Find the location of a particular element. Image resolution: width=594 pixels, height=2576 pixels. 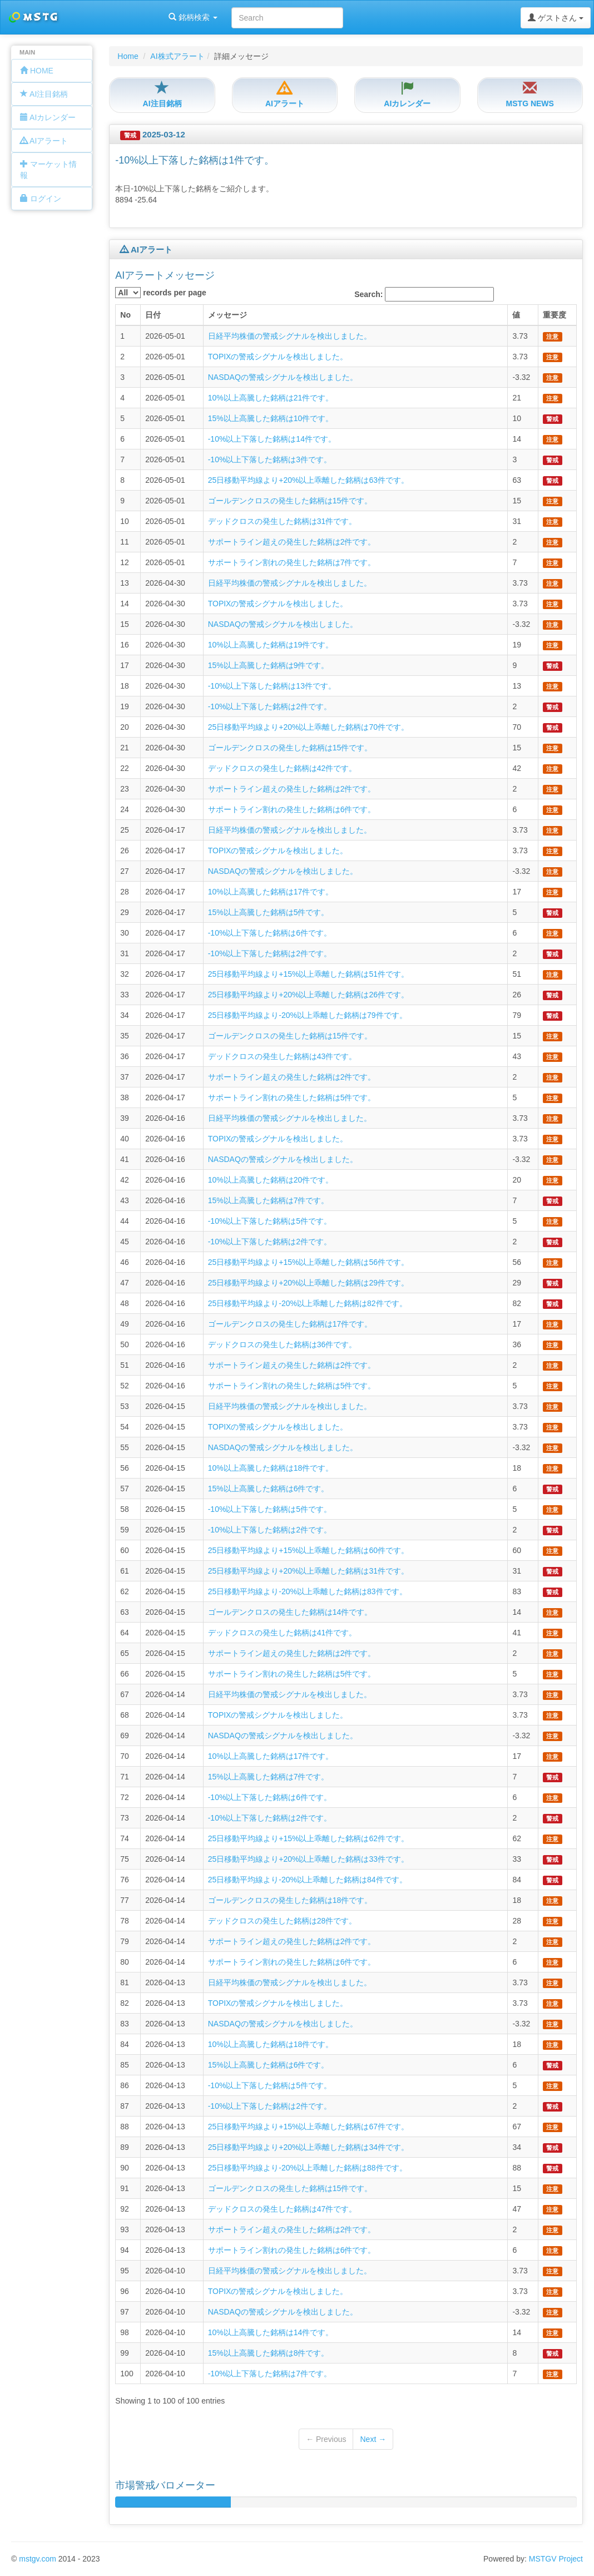

ゴールデンクロスの発生した銘柄は18件です。 is located at coordinates (290, 1900).